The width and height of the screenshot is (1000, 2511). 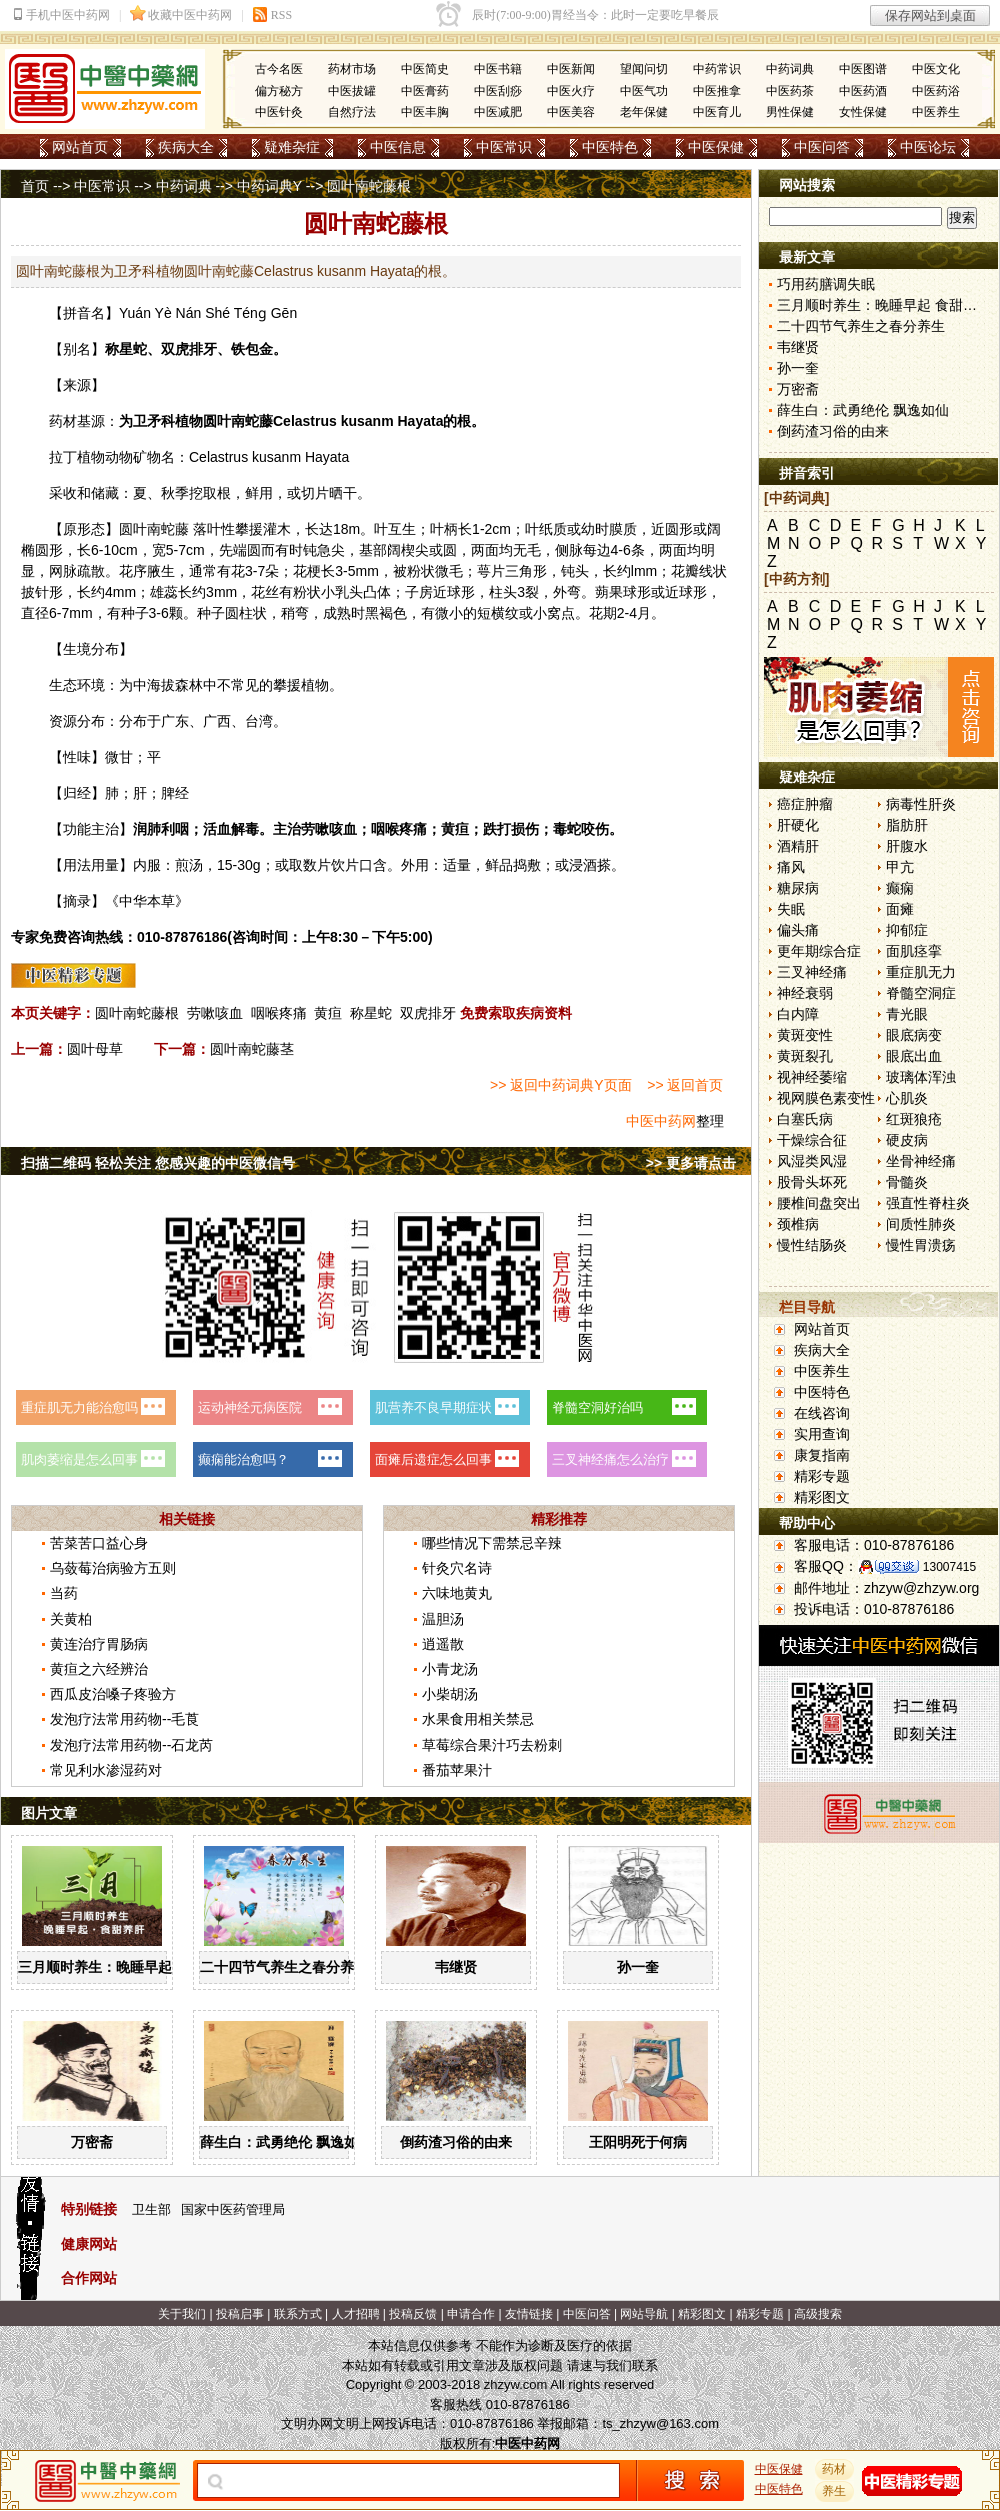 What do you see at coordinates (812, 1182) in the screenshot?
I see `股骨头坏死` at bounding box center [812, 1182].